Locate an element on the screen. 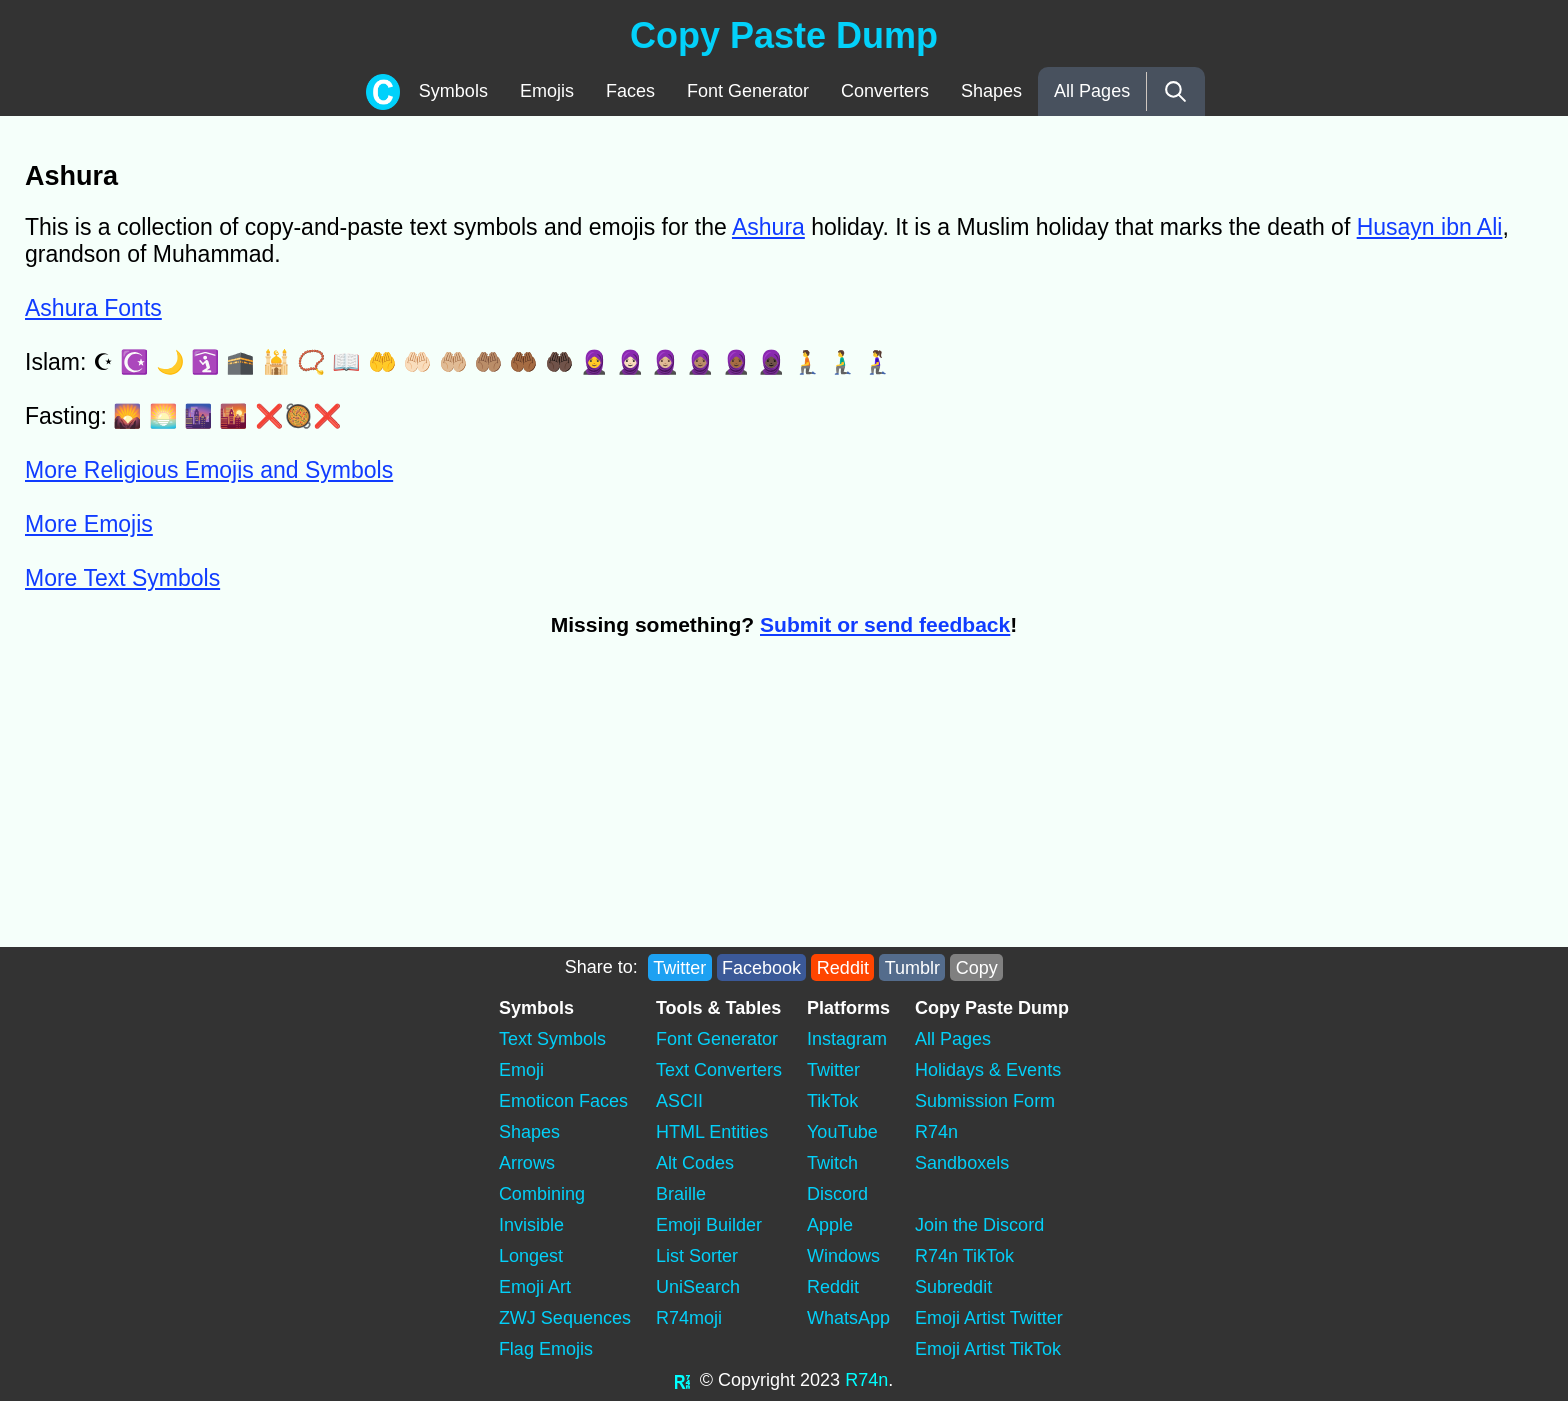 The image size is (1568, 1401). More Emojis is located at coordinates (89, 524).